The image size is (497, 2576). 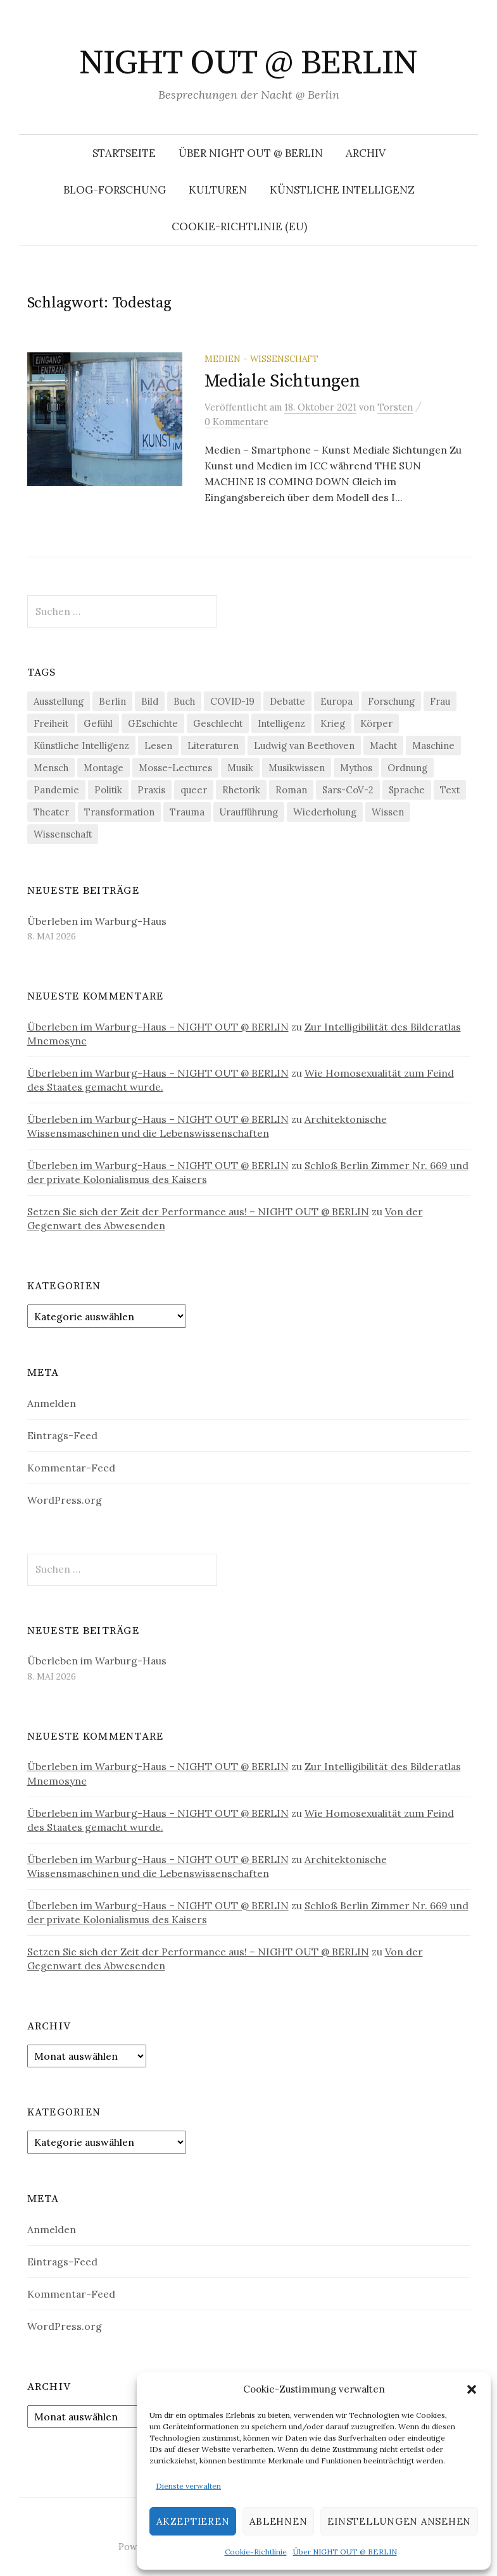 I want to click on Forschung [Forschung (27 Einträge)], so click(x=391, y=701).